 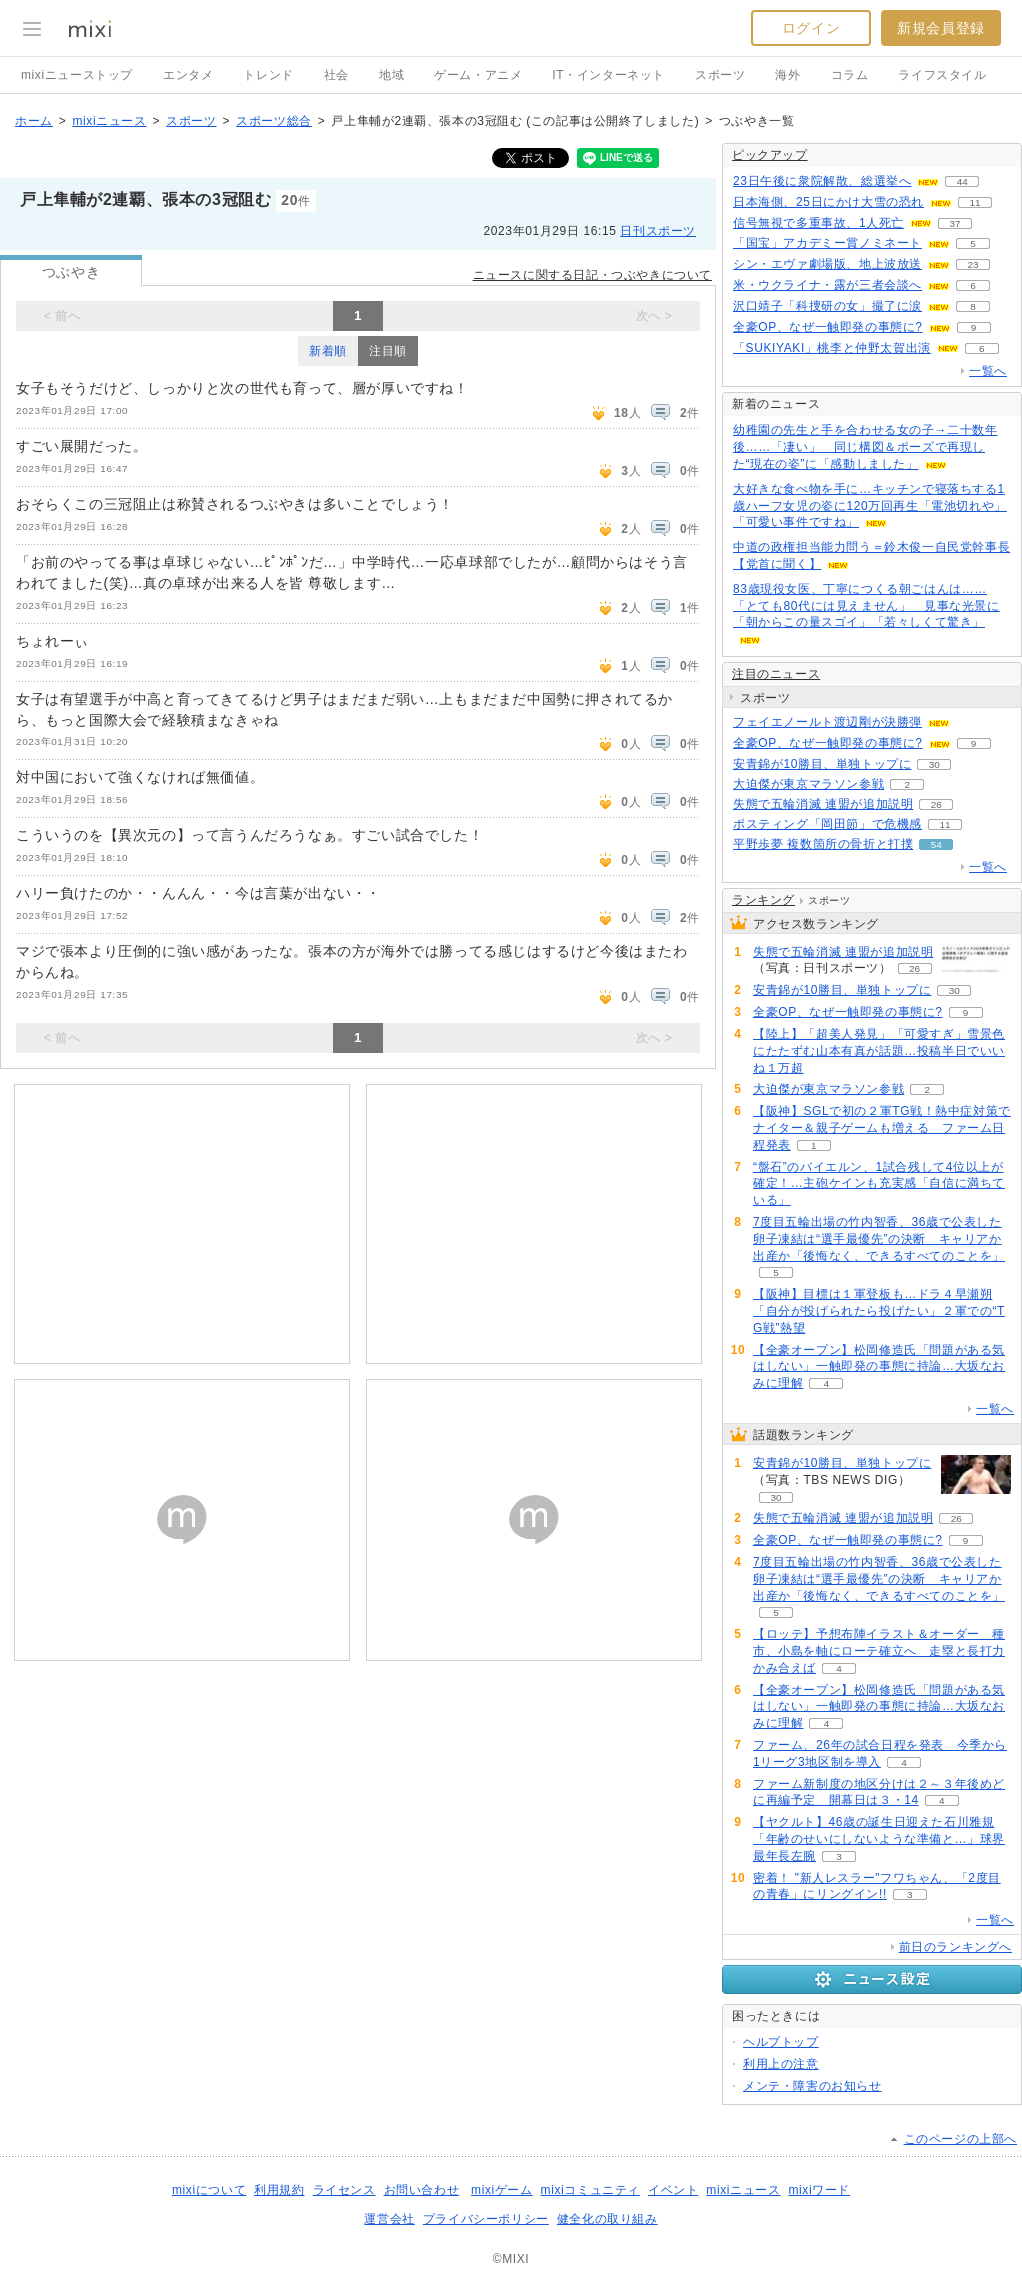 What do you see at coordinates (781, 2064) in the screenshot?
I see `利用上の注意` at bounding box center [781, 2064].